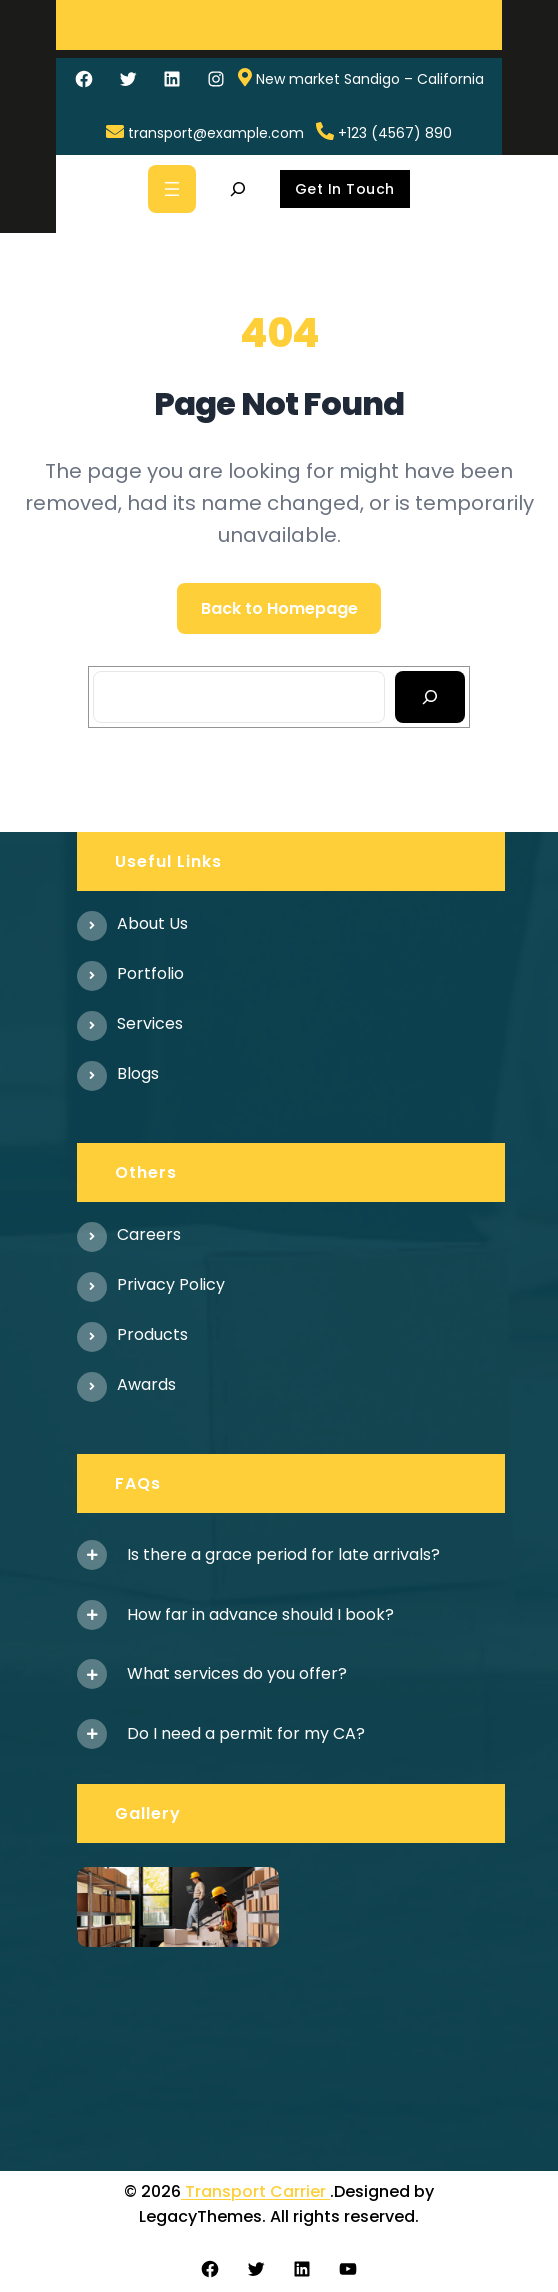  I want to click on Portfolio, so click(150, 973).